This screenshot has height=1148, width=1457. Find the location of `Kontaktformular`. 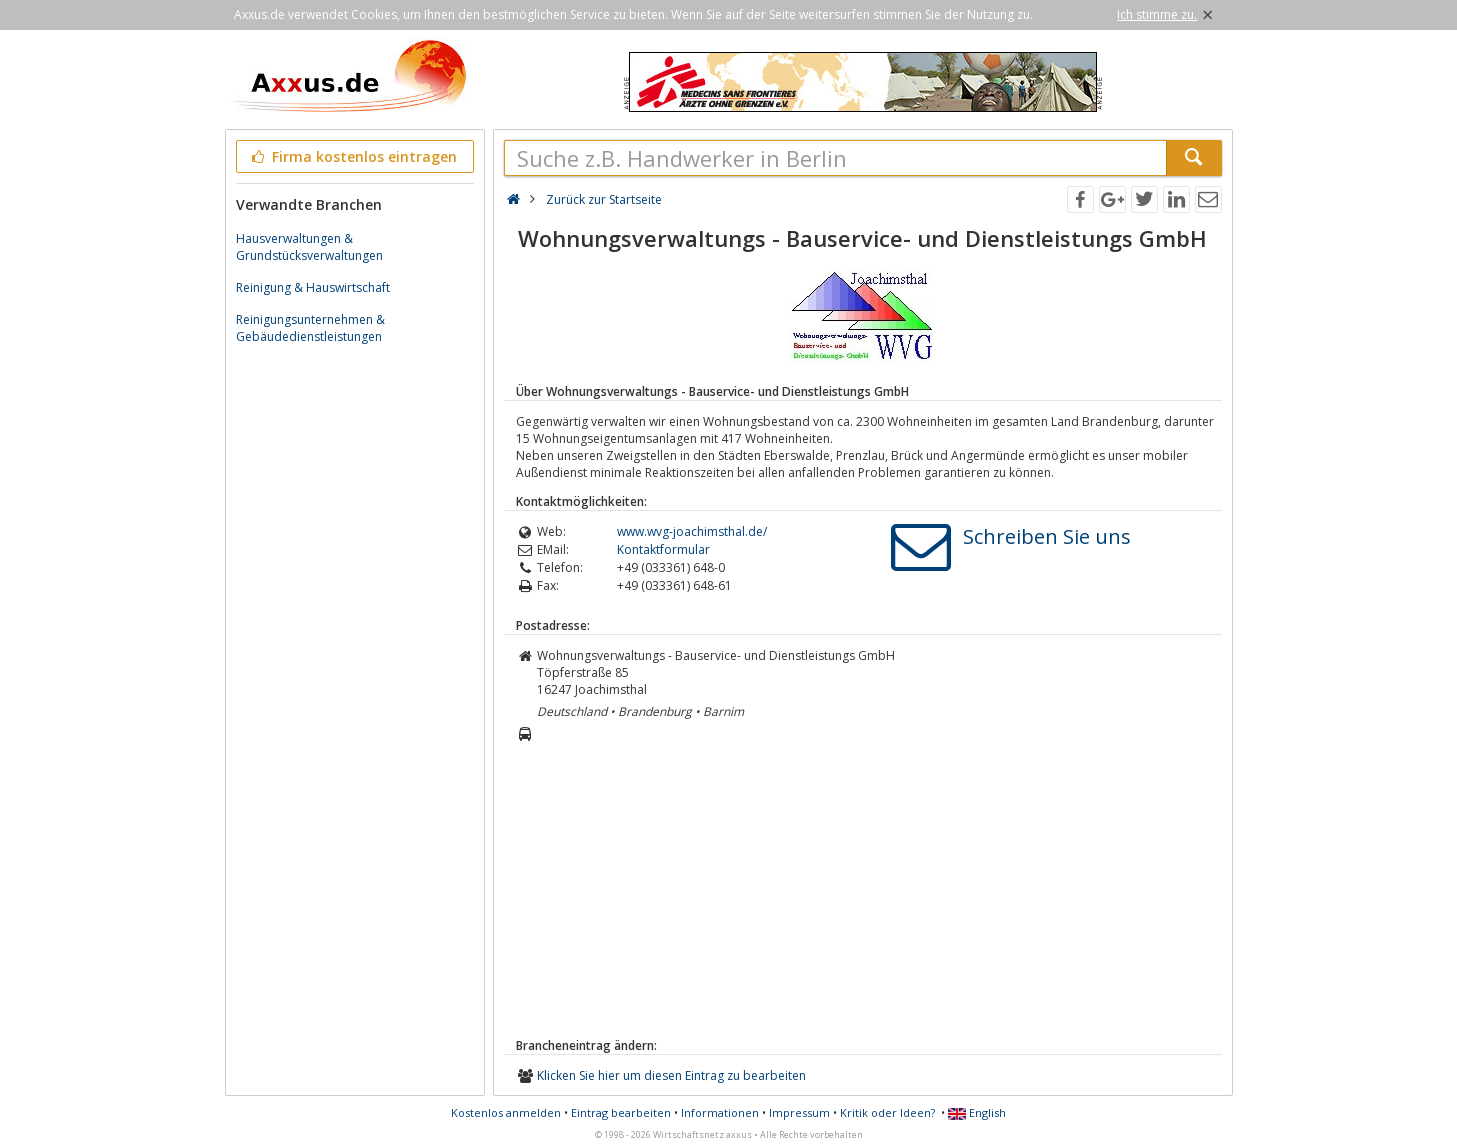

Kontaktformular is located at coordinates (663, 549).